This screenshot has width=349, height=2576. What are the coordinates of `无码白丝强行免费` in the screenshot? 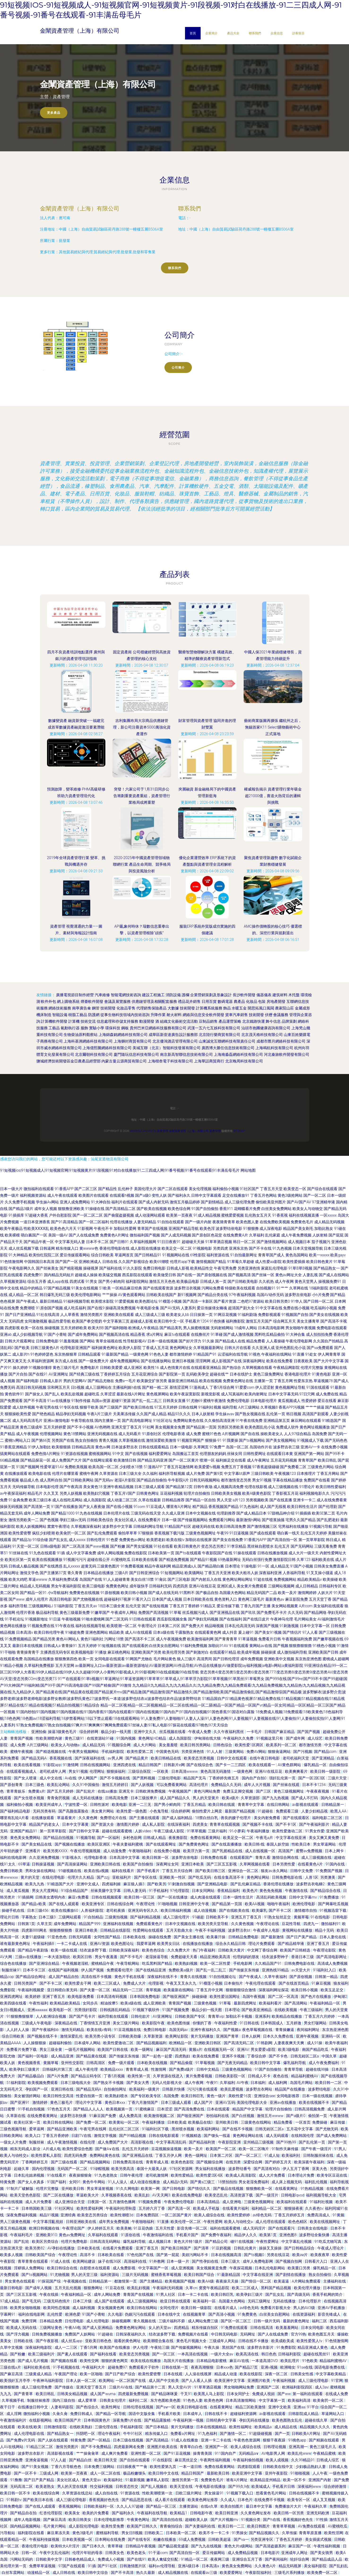 It's located at (257, 1559).